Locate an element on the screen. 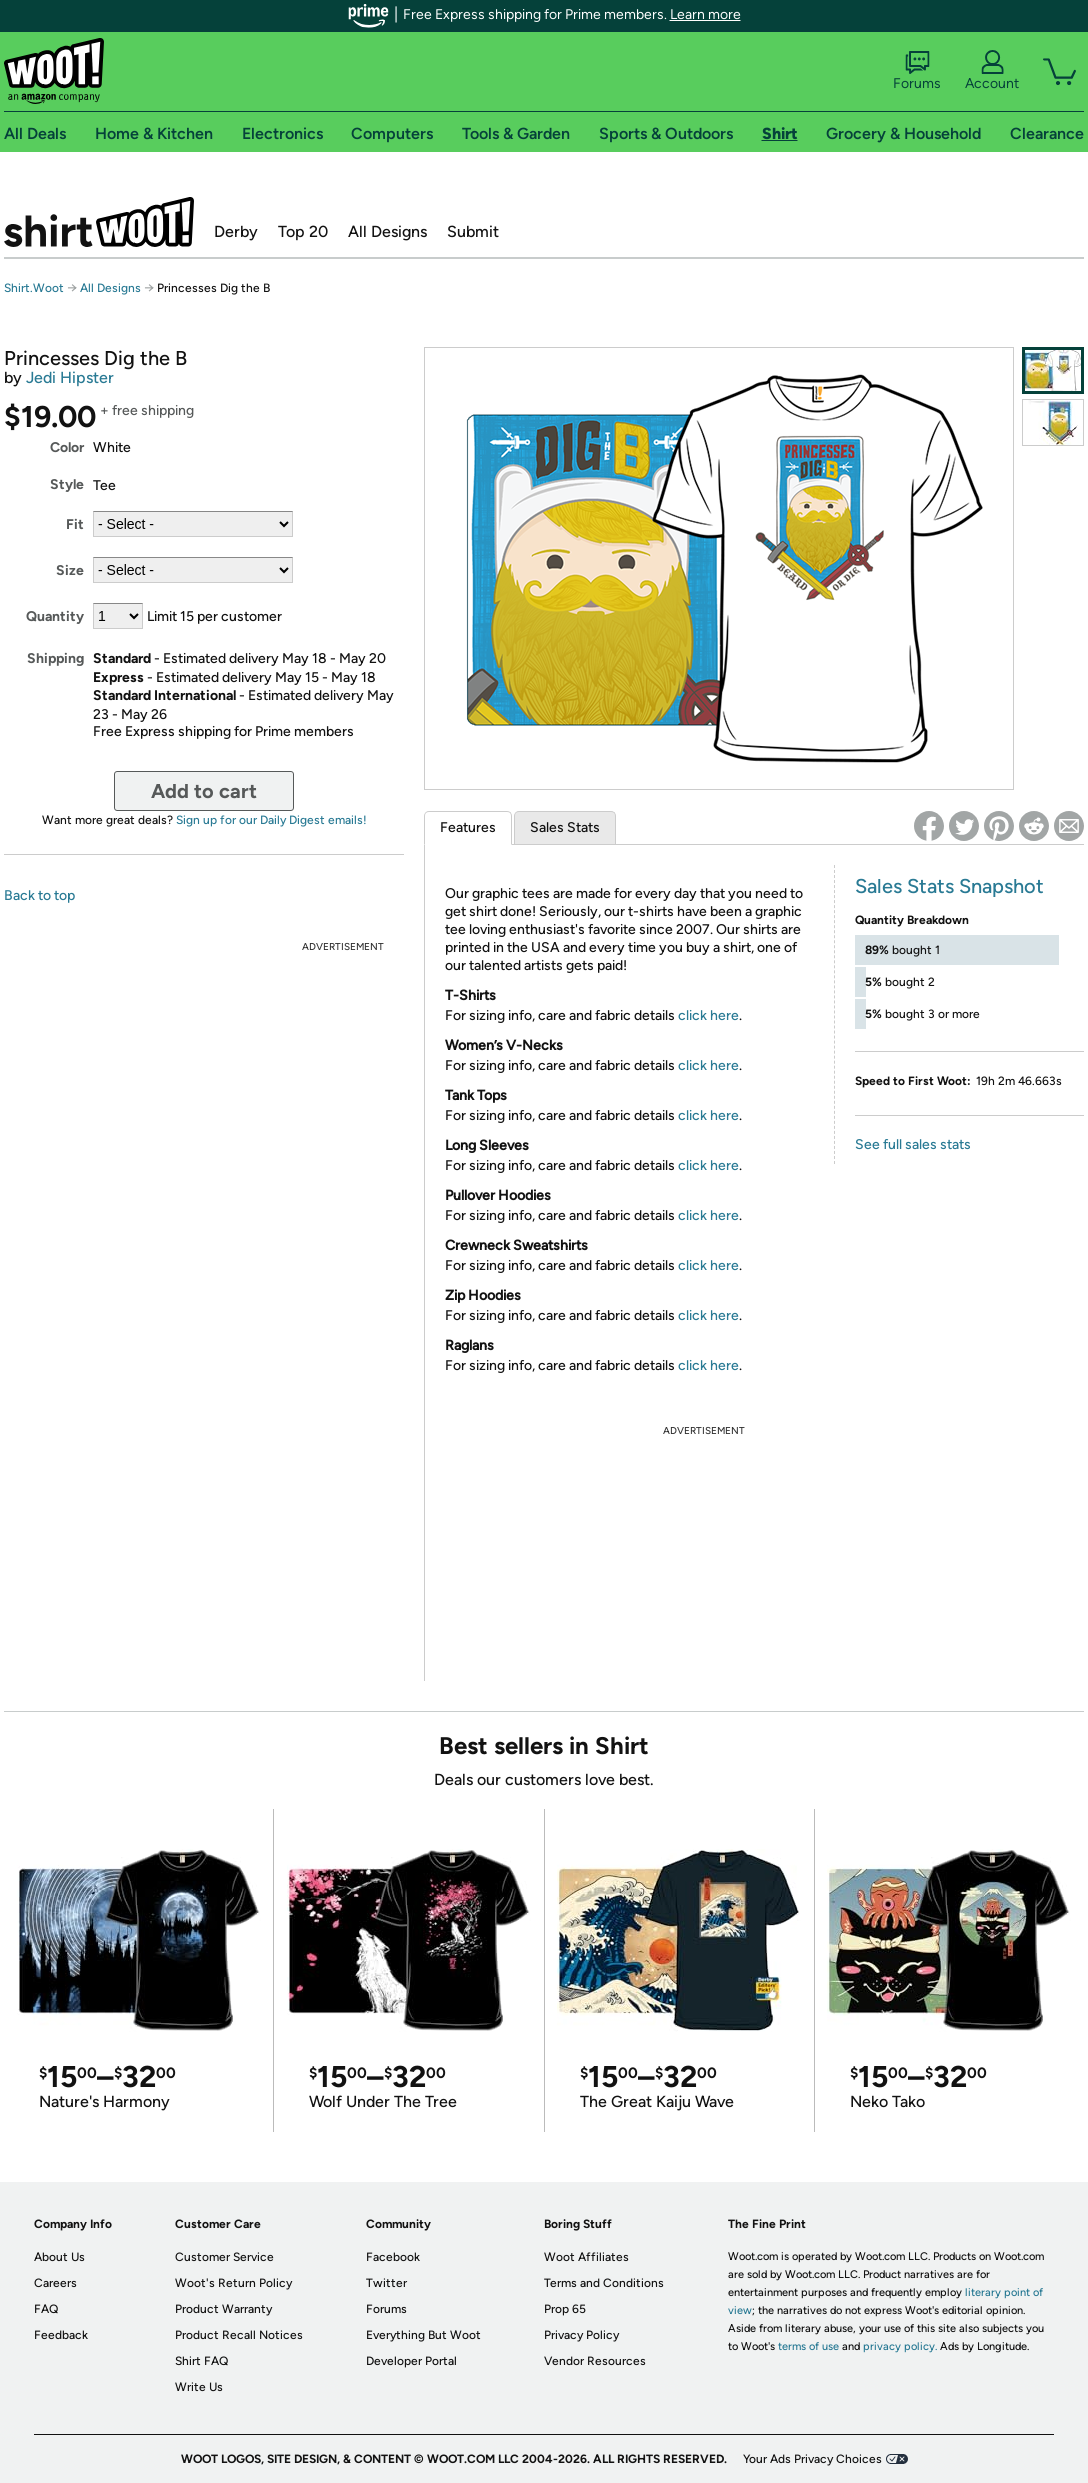 This screenshot has width=1088, height=2483. Color is located at coordinates (67, 447).